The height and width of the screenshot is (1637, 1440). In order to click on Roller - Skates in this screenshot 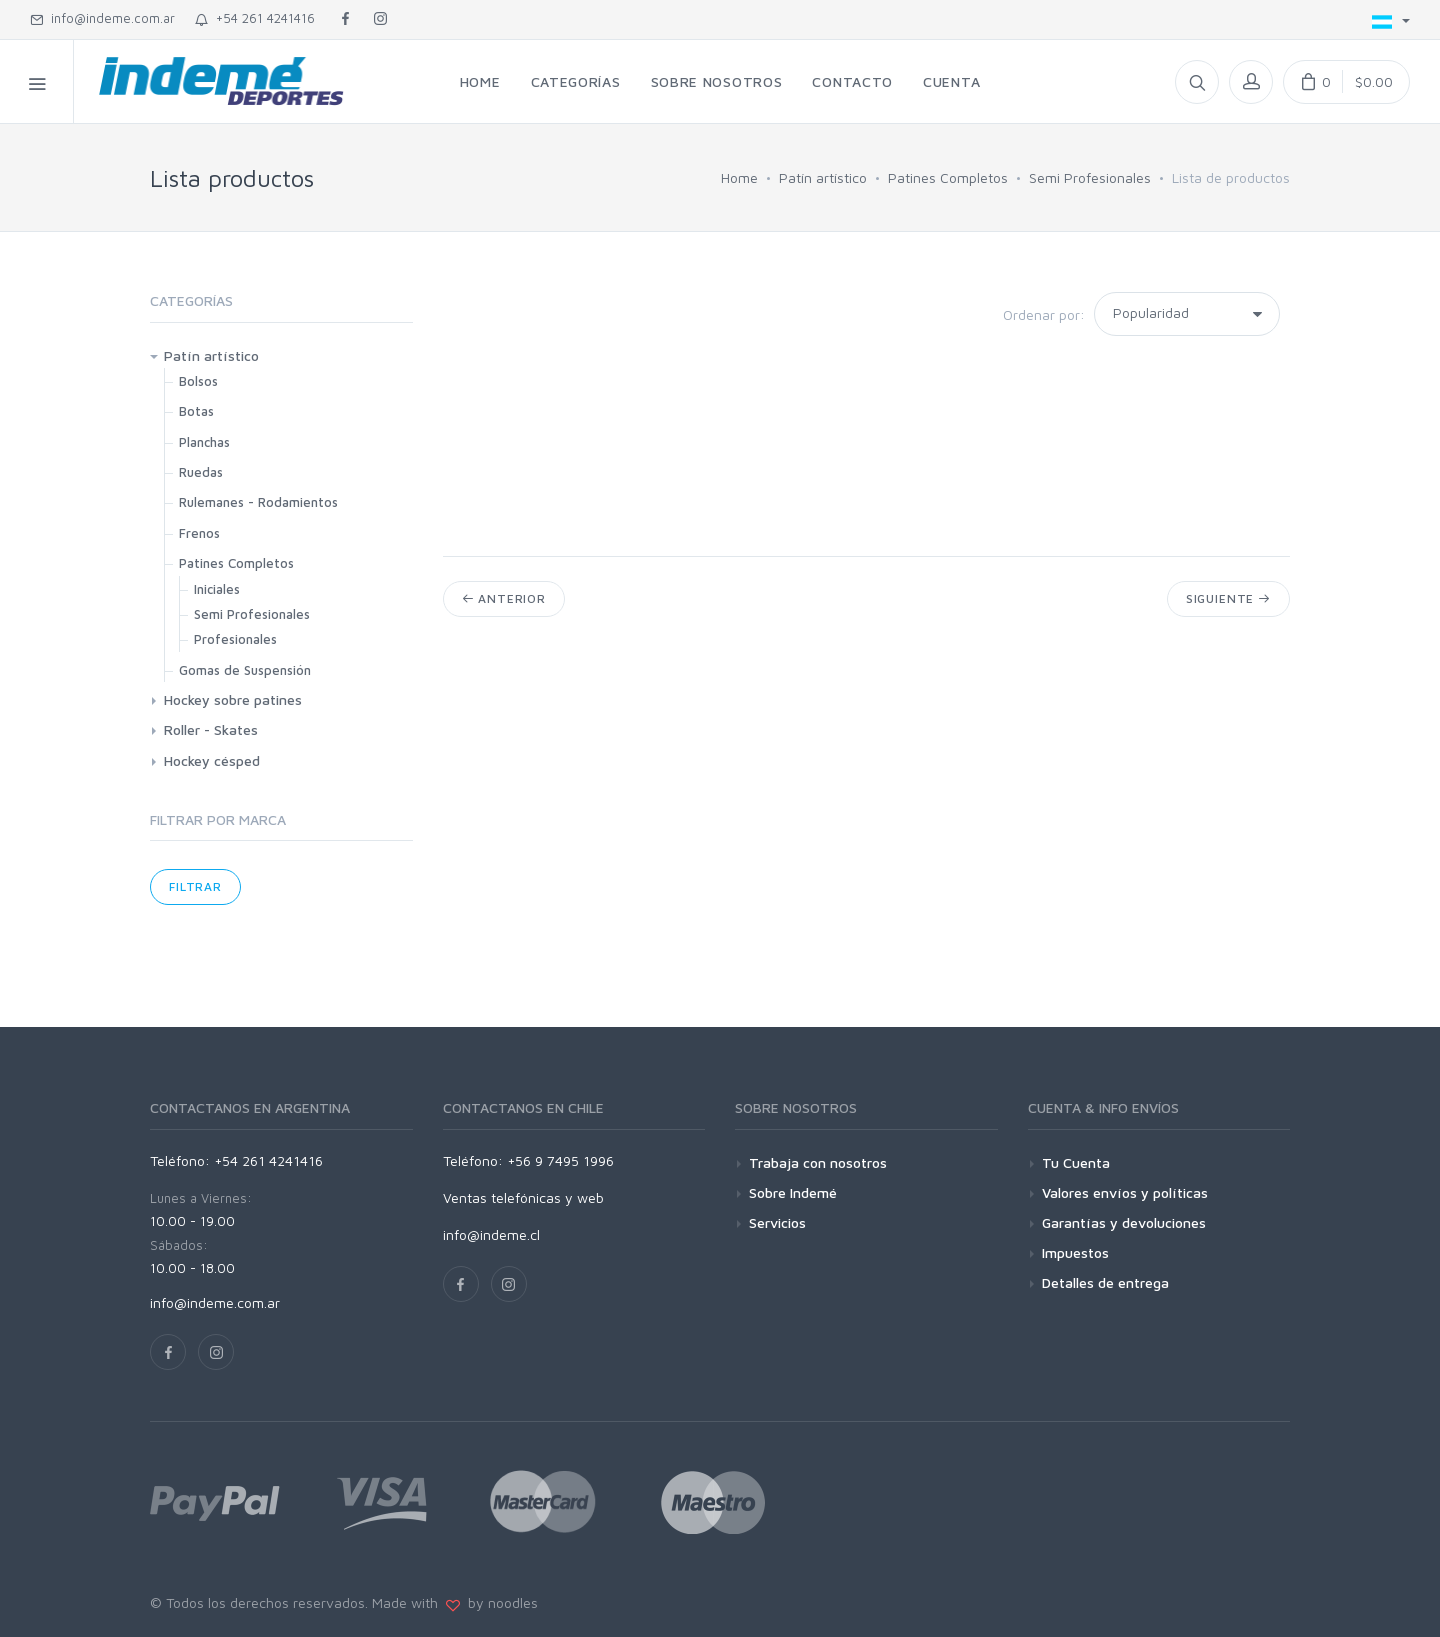, I will do `click(211, 729)`.